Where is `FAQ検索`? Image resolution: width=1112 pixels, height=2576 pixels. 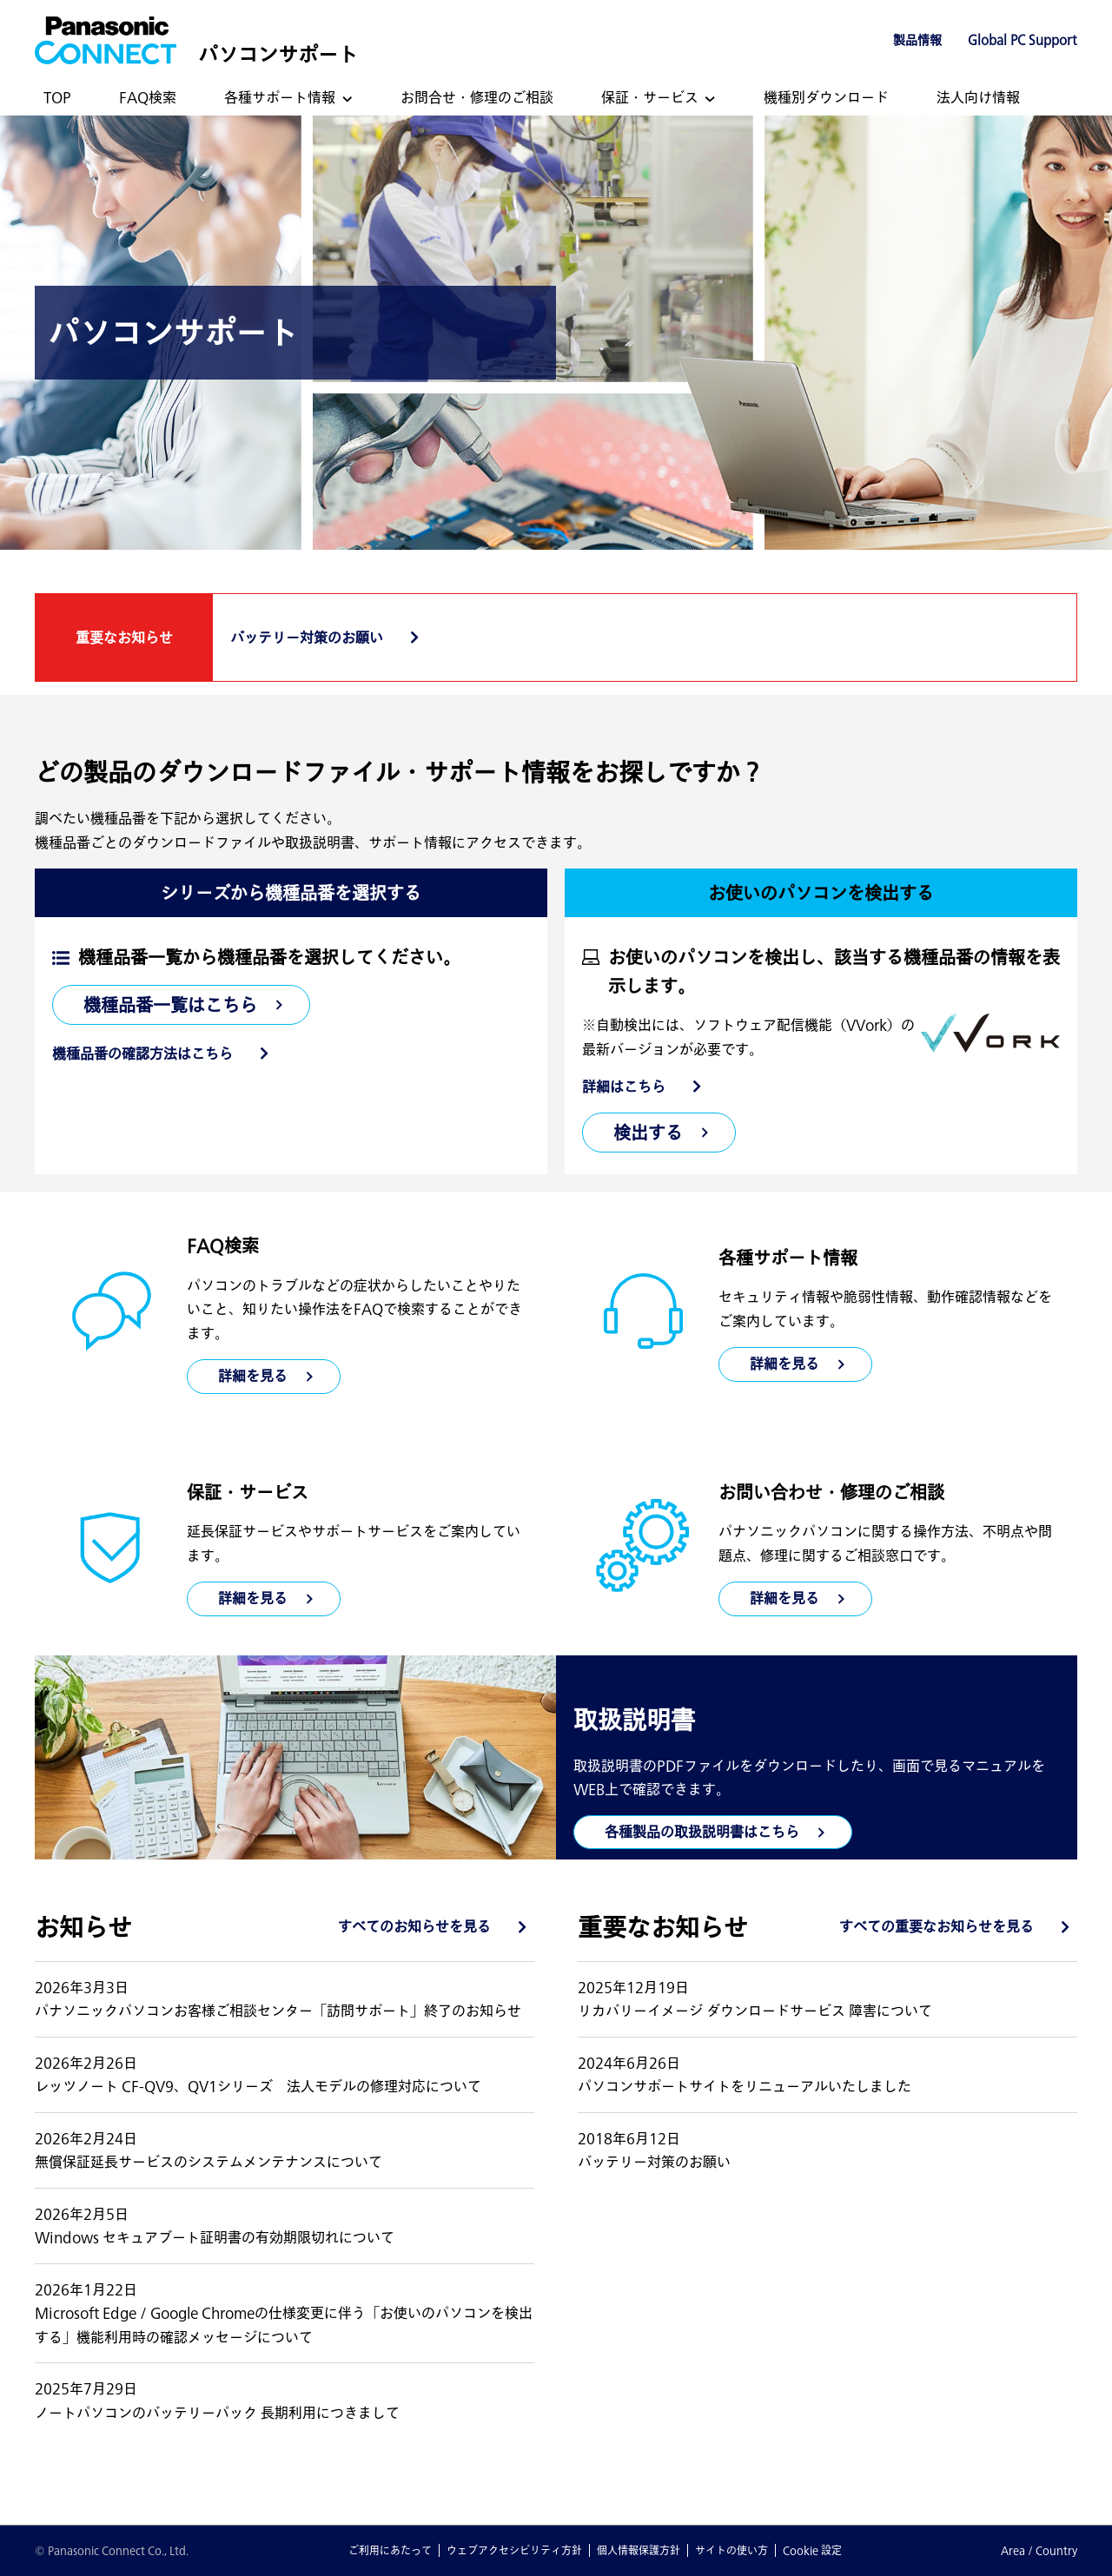 FAQ検索 is located at coordinates (147, 97).